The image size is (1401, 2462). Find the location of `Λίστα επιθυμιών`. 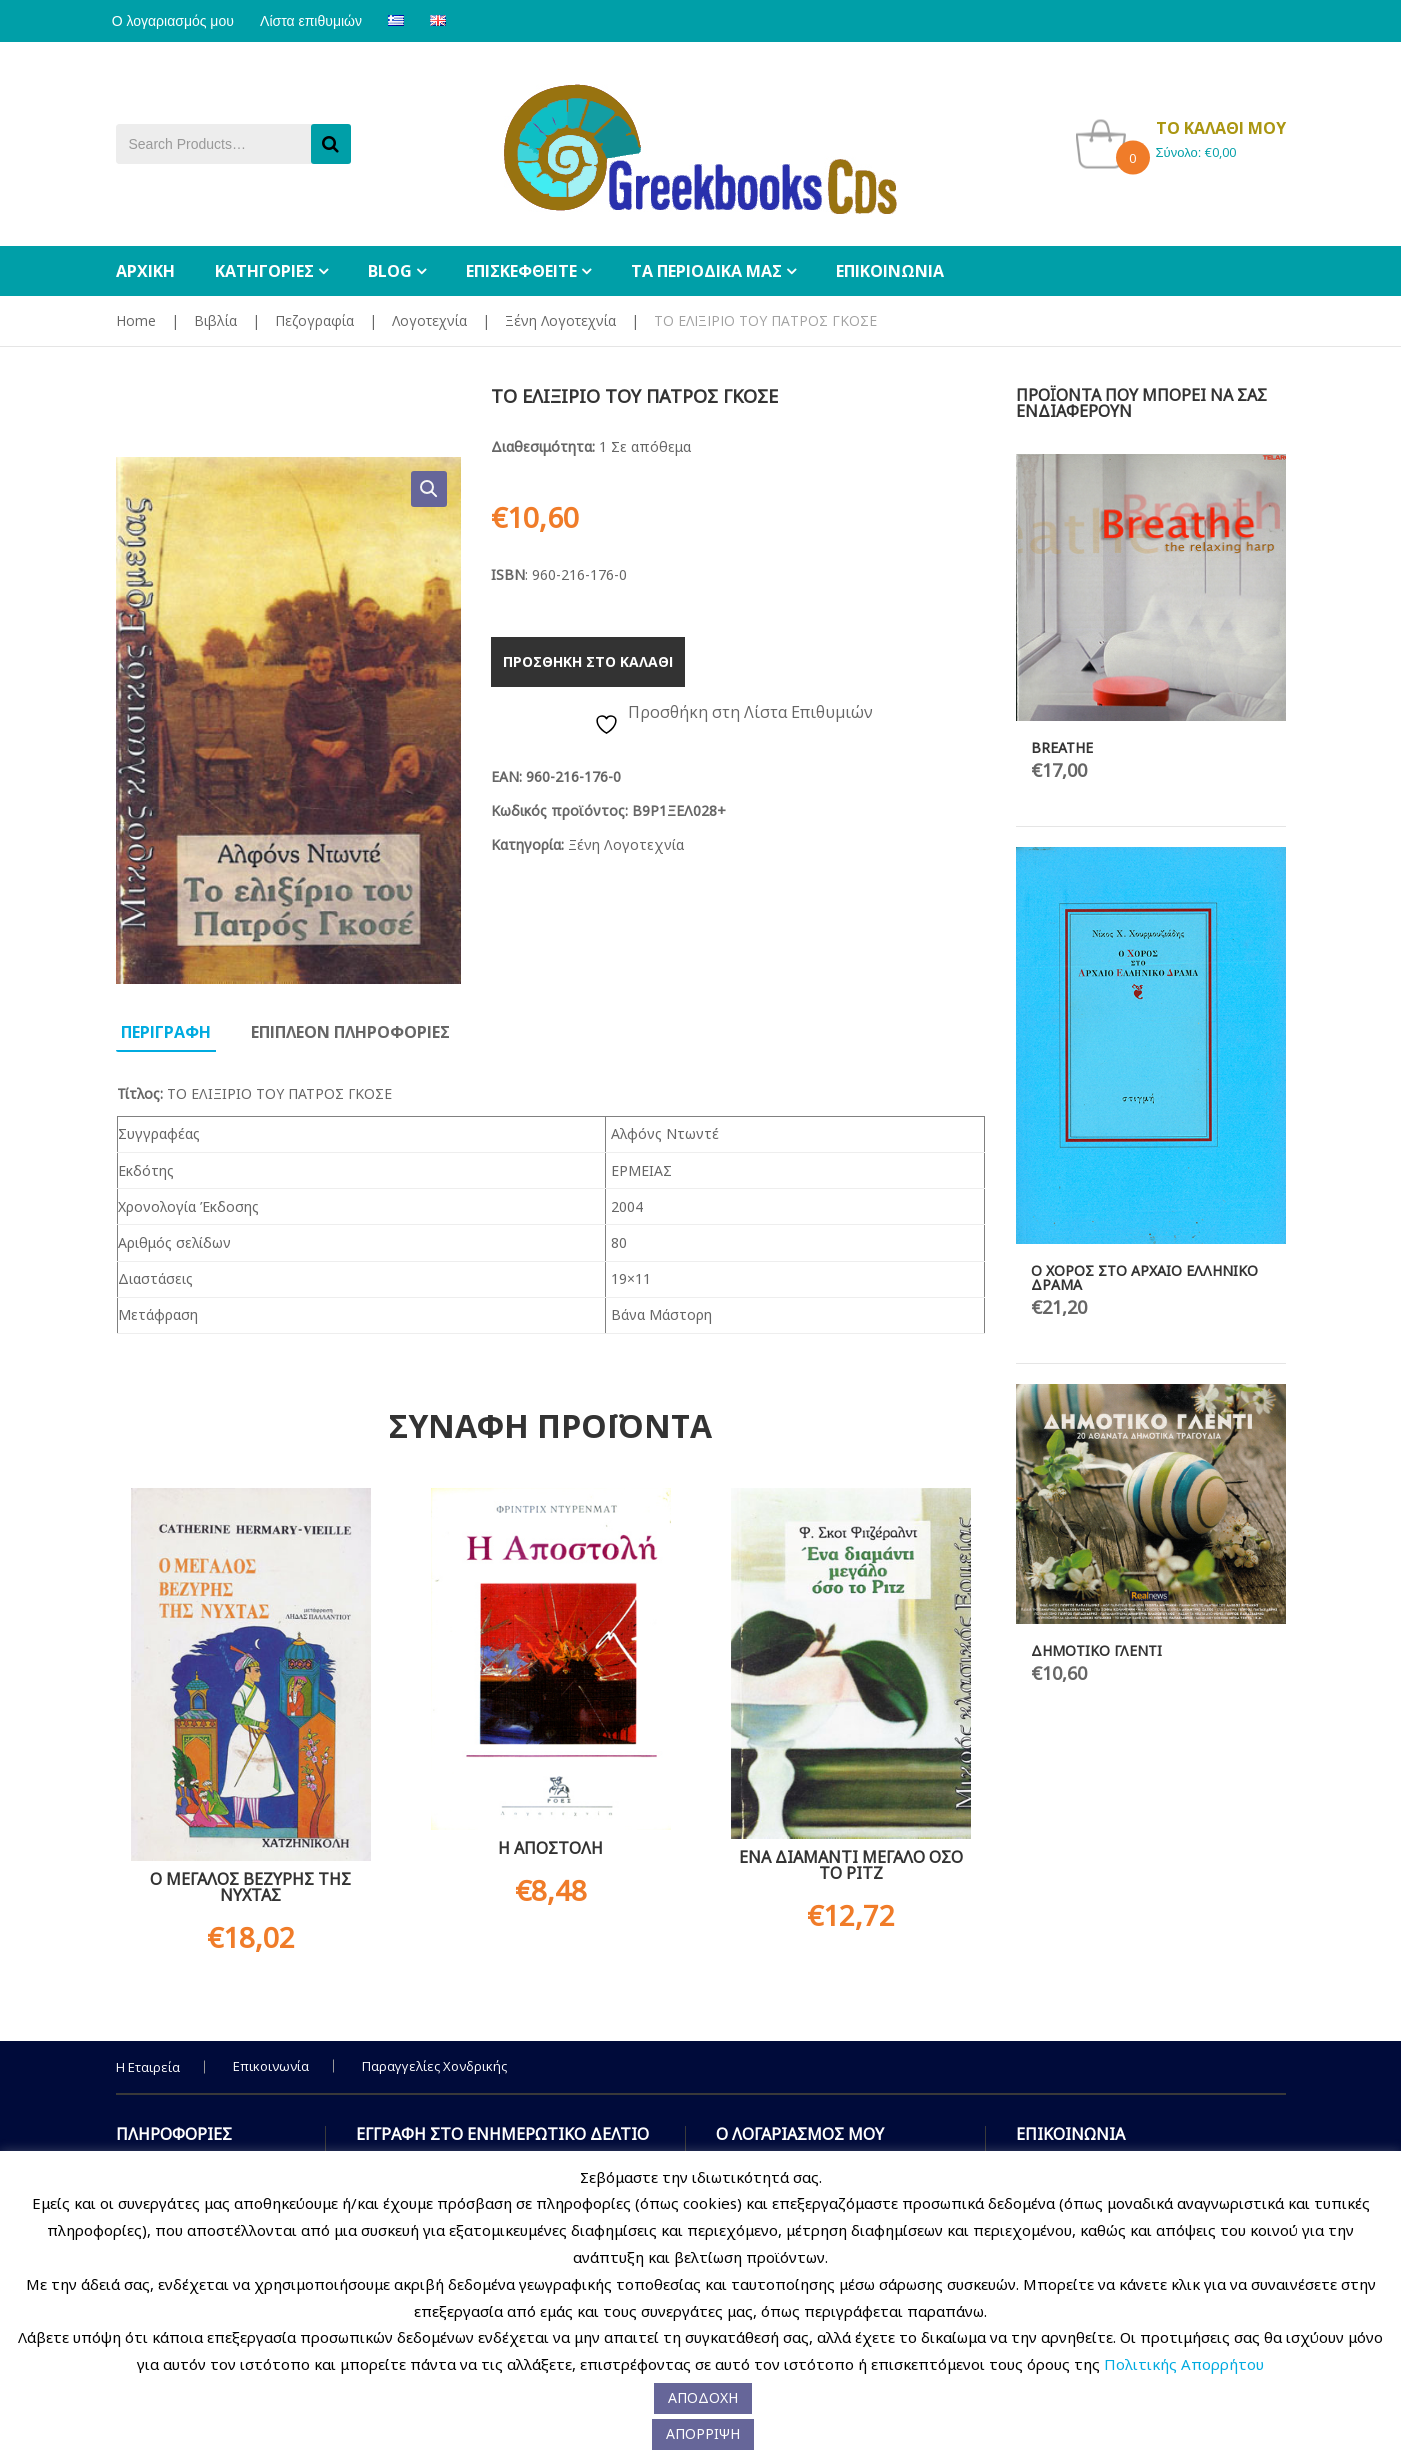

Λίστα επιθυμιών is located at coordinates (323, 21).